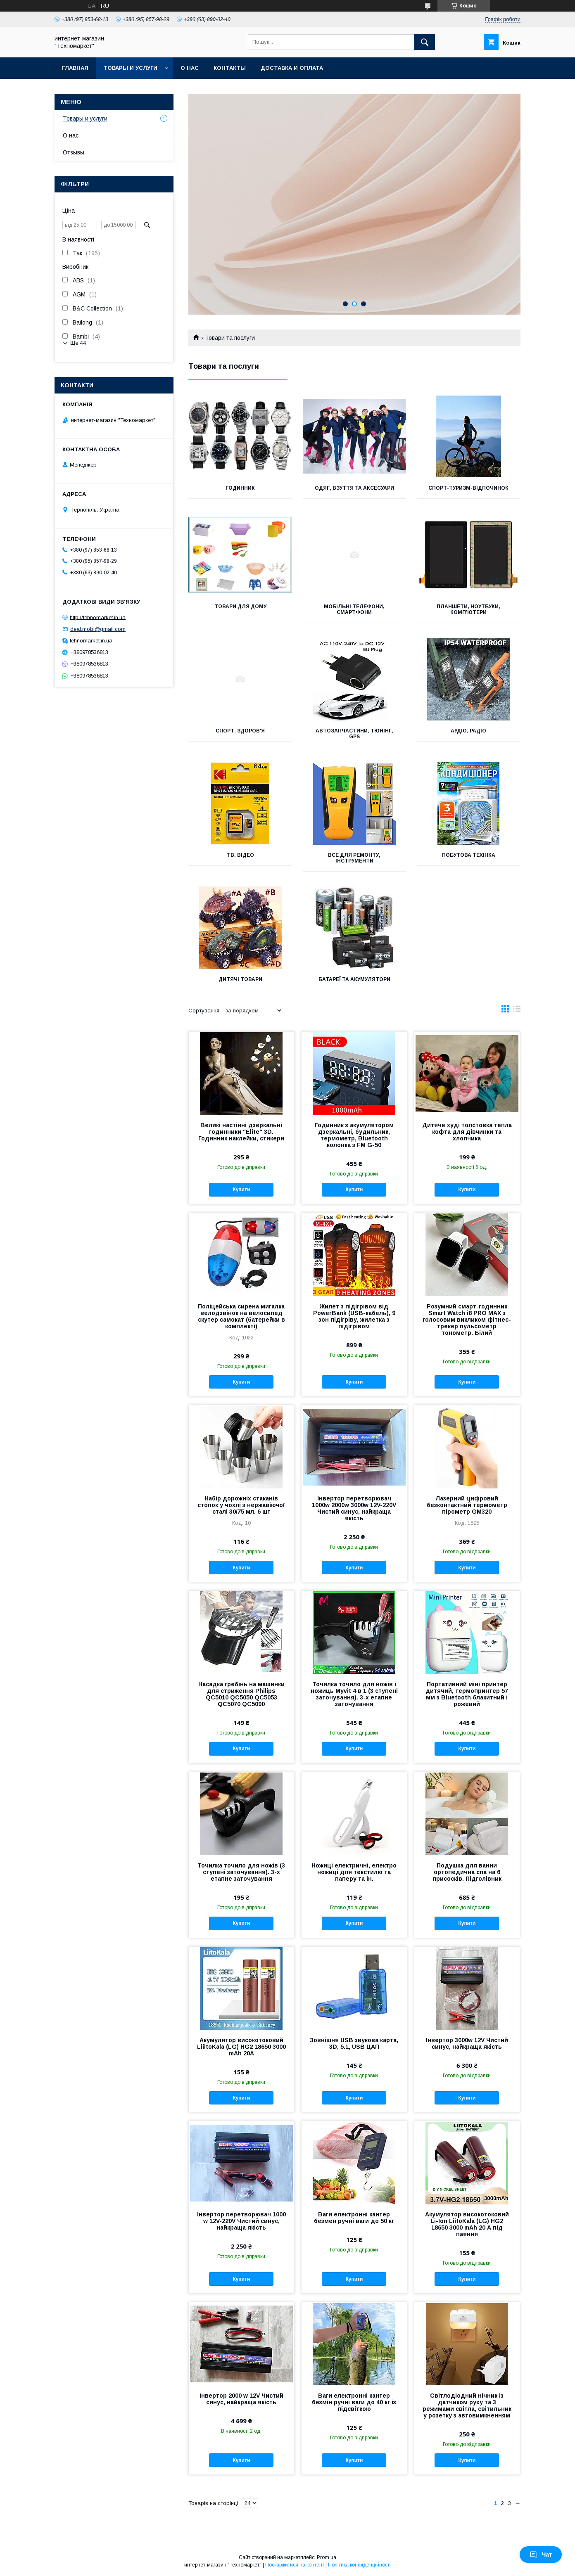 Image resolution: width=575 pixels, height=2576 pixels. I want to click on Точилка точило для ножів і ножиць Myvit 4 в 1 (3 ступені заточування). 3-х етапне заточування, so click(354, 1694).